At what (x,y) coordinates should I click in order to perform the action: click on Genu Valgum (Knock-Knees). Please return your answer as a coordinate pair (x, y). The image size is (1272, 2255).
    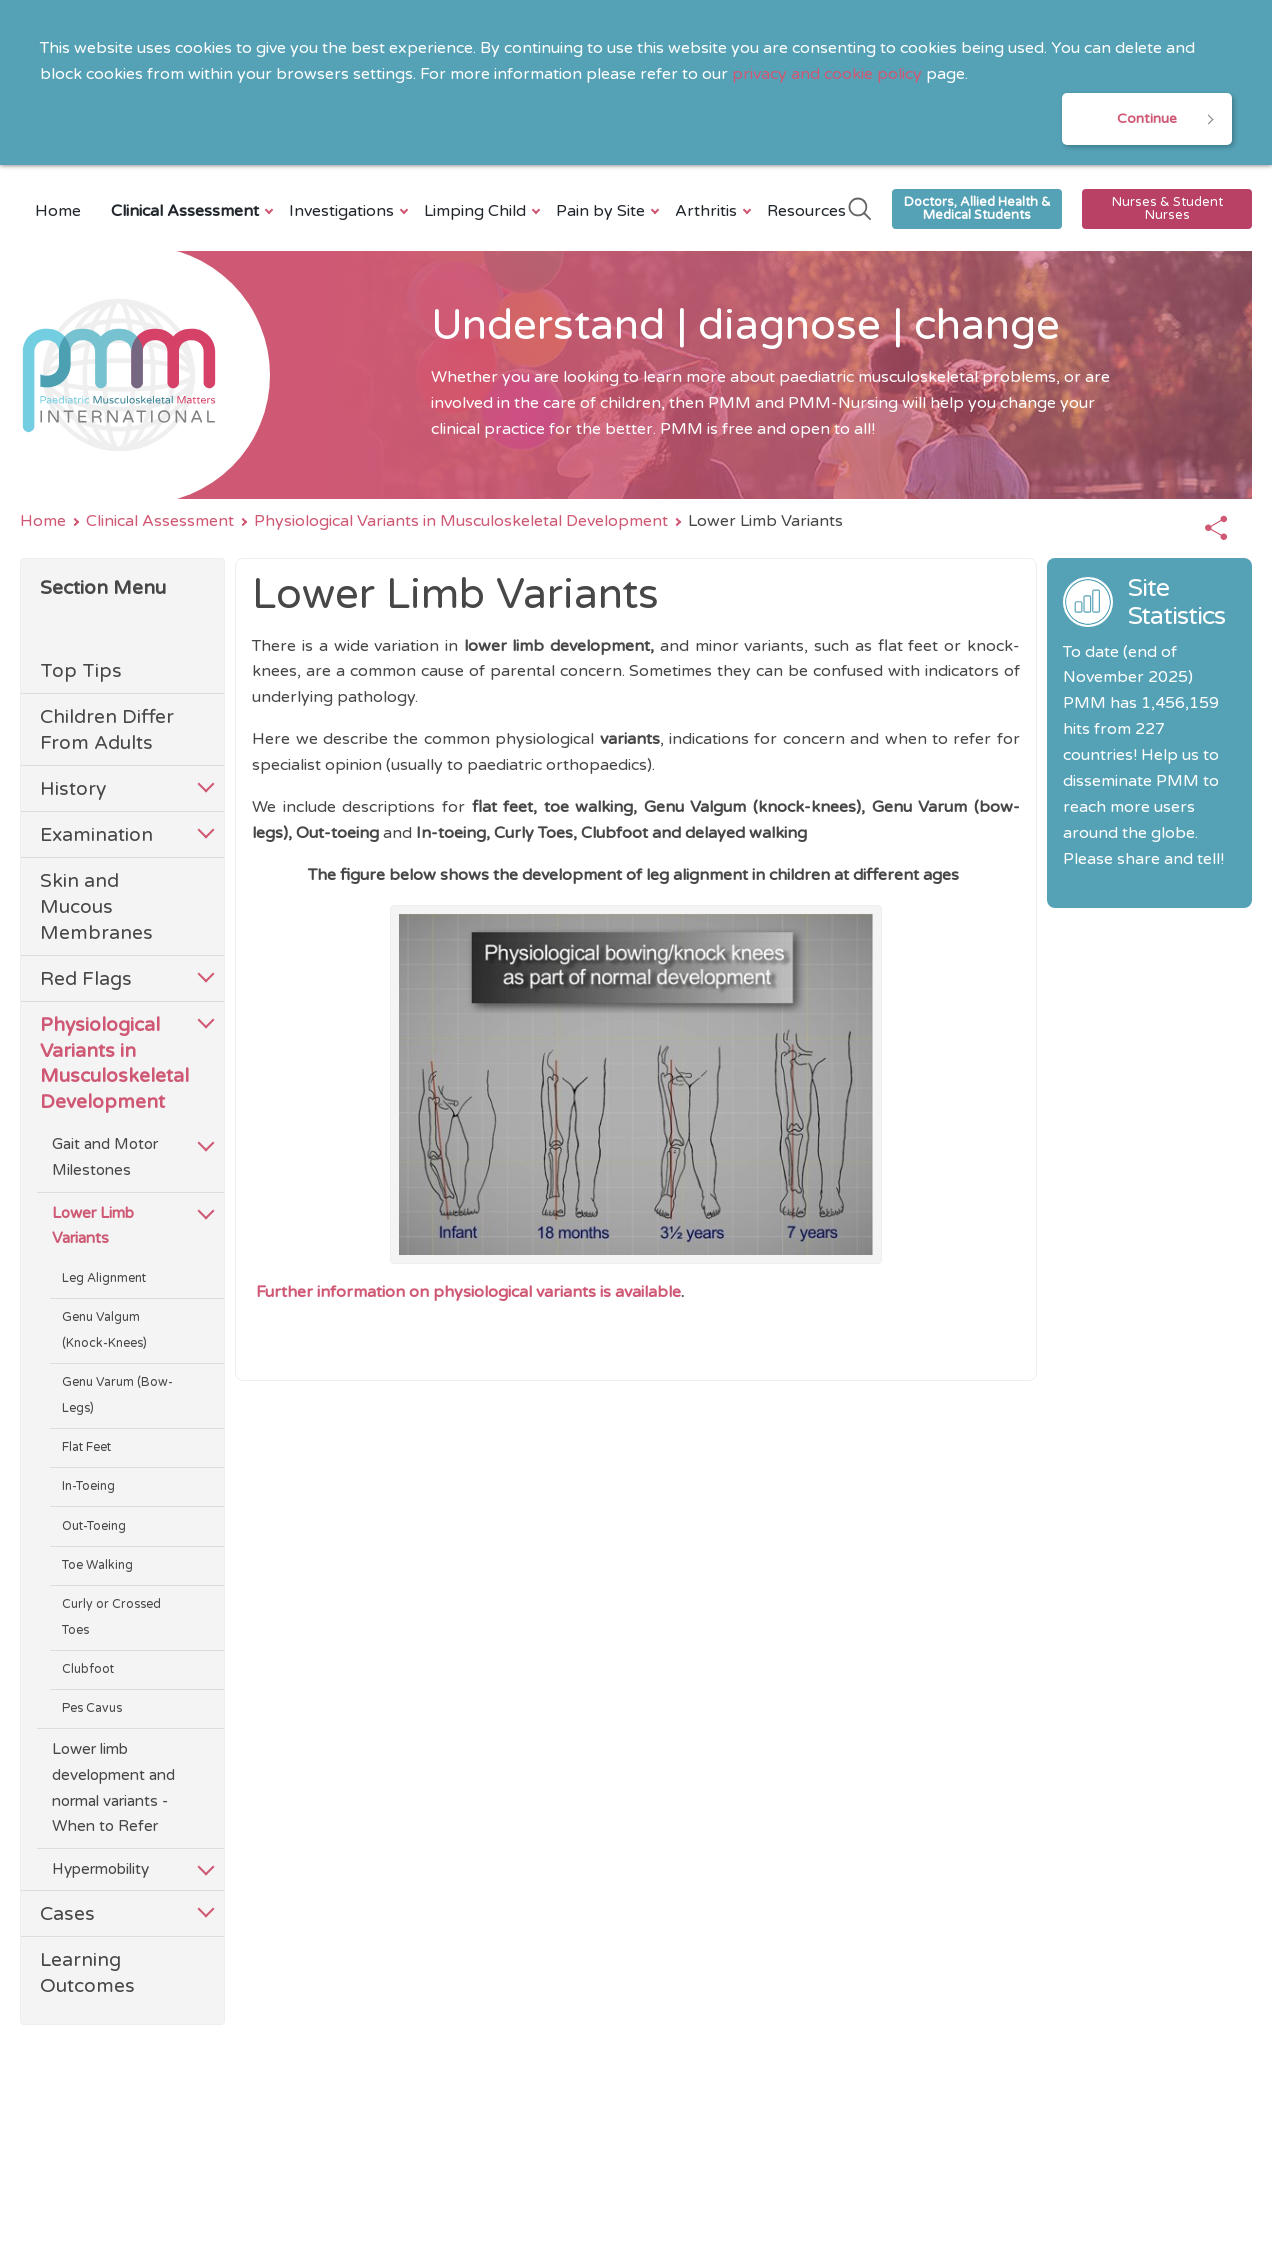
    Looking at the image, I should click on (104, 1330).